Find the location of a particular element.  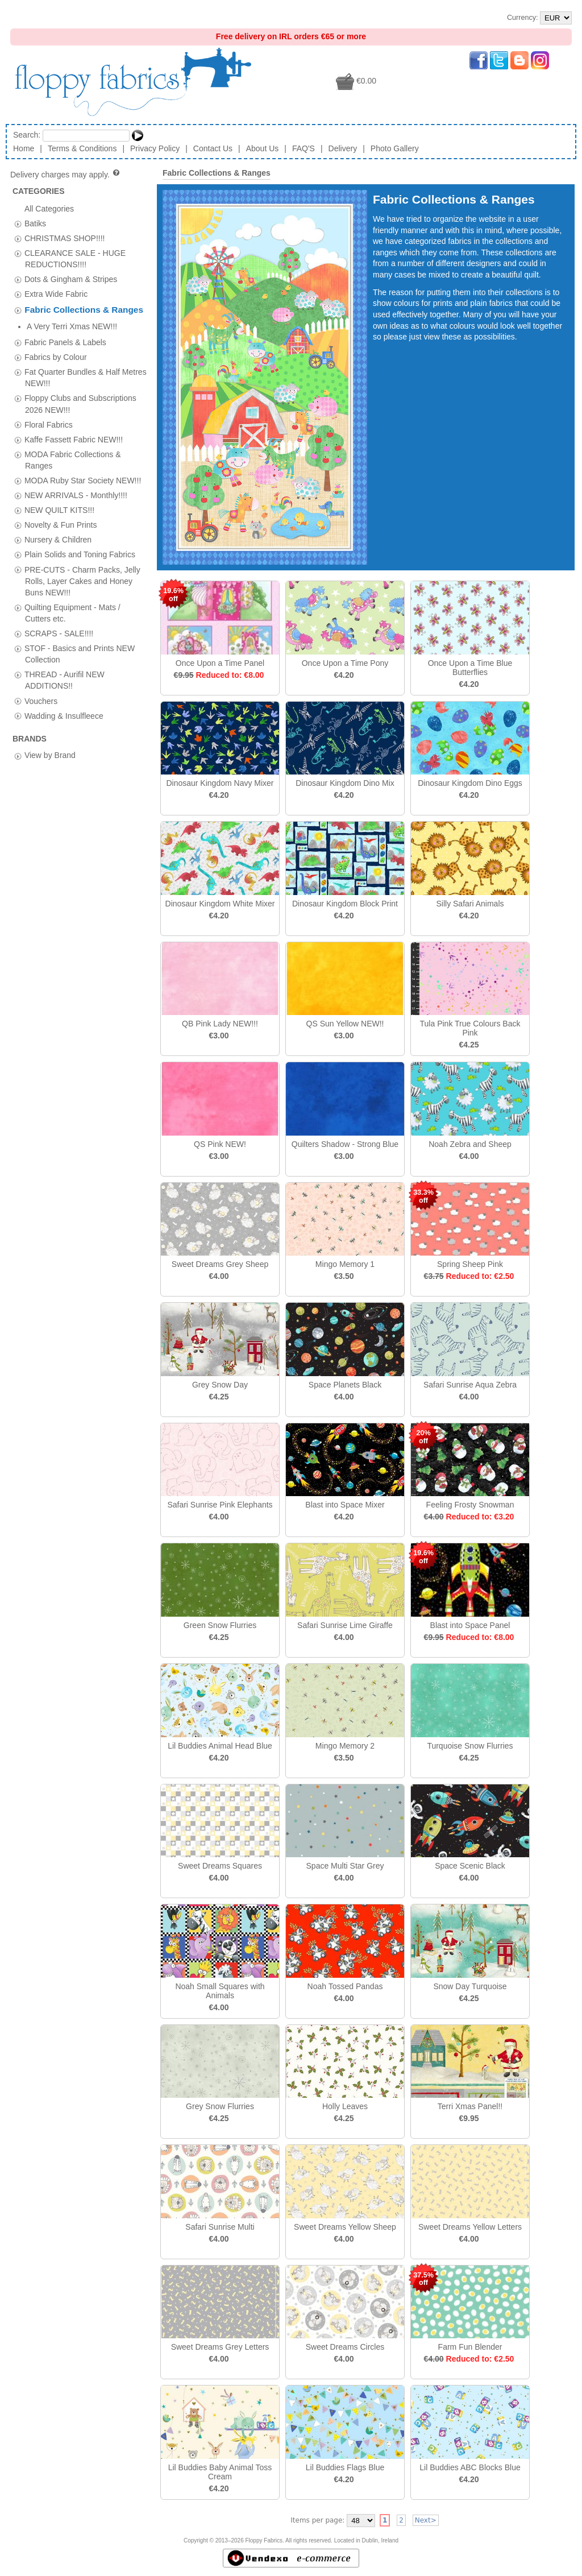

Photo Gallery is located at coordinates (395, 148).